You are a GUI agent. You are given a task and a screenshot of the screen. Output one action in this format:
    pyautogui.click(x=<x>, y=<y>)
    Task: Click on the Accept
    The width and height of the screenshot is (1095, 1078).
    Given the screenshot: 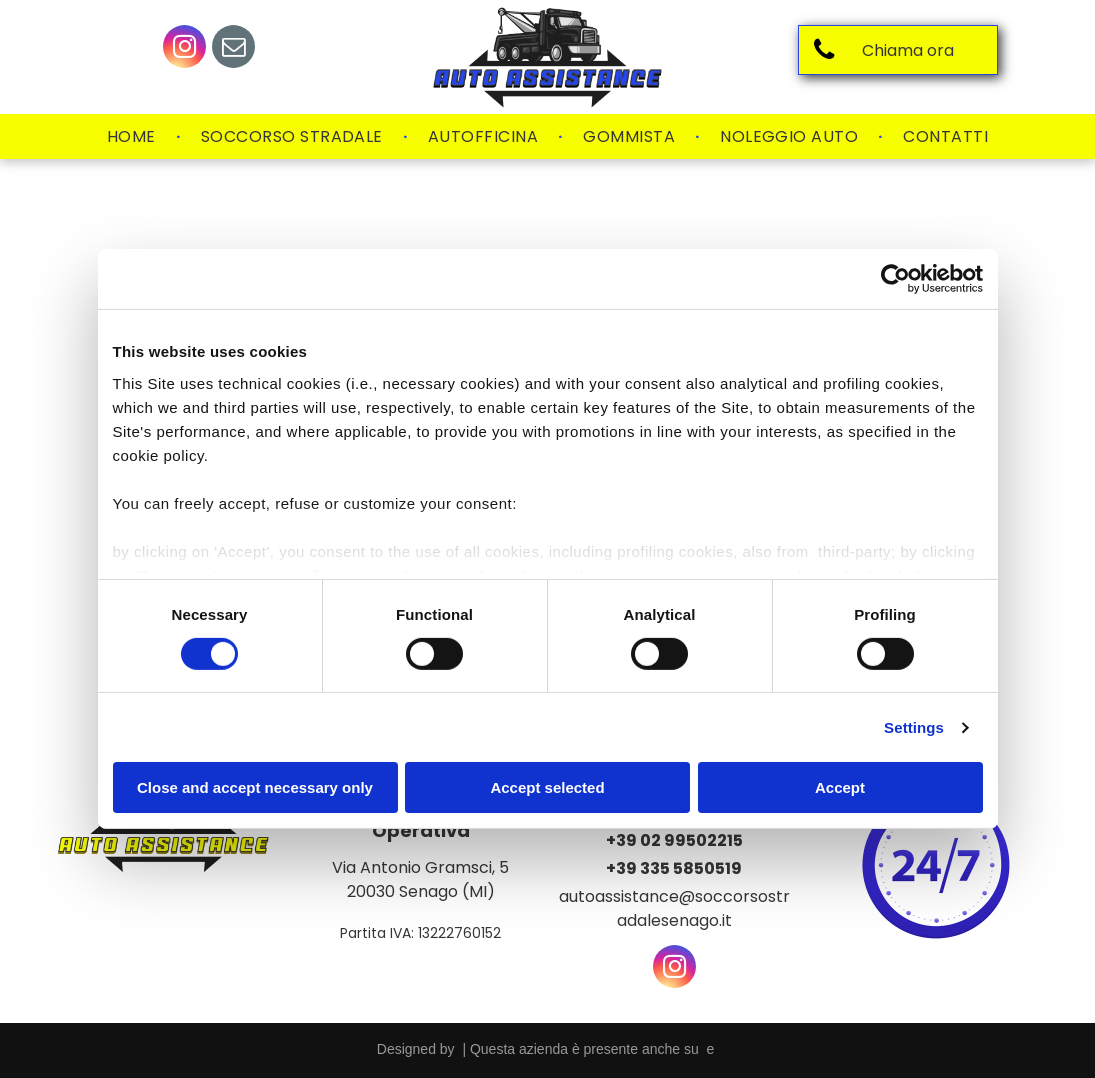 What is the action you would take?
    pyautogui.click(x=840, y=787)
    